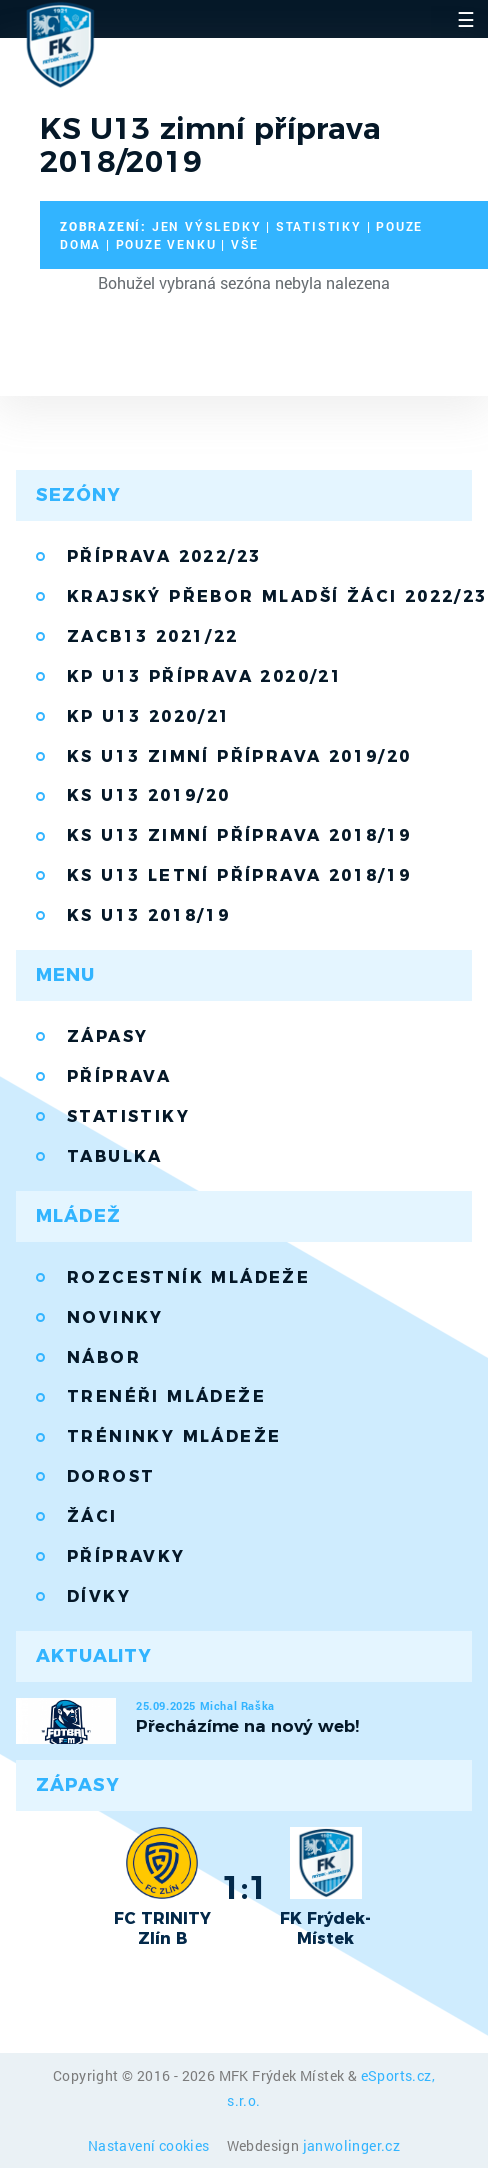 The width and height of the screenshot is (488, 2168). Describe the element at coordinates (205, 676) in the screenshot. I see `KP U13 příprava 2020/21` at that location.